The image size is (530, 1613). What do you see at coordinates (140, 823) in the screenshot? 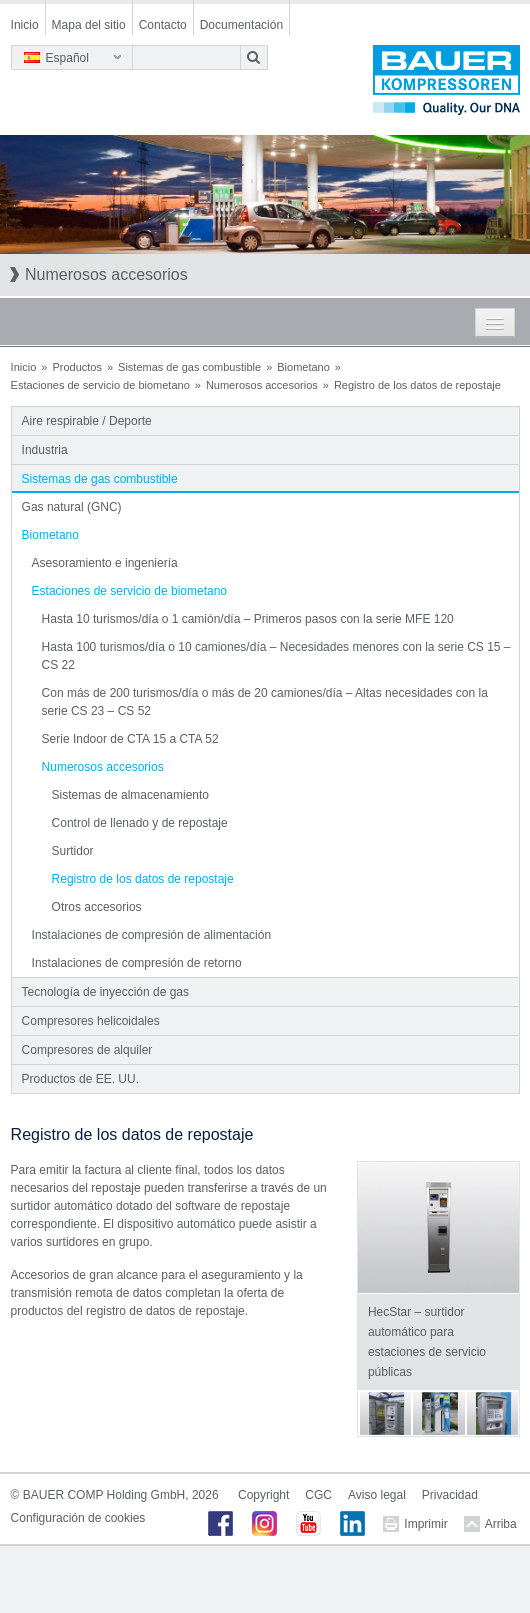
I see `Control de llenado y de repostaje` at bounding box center [140, 823].